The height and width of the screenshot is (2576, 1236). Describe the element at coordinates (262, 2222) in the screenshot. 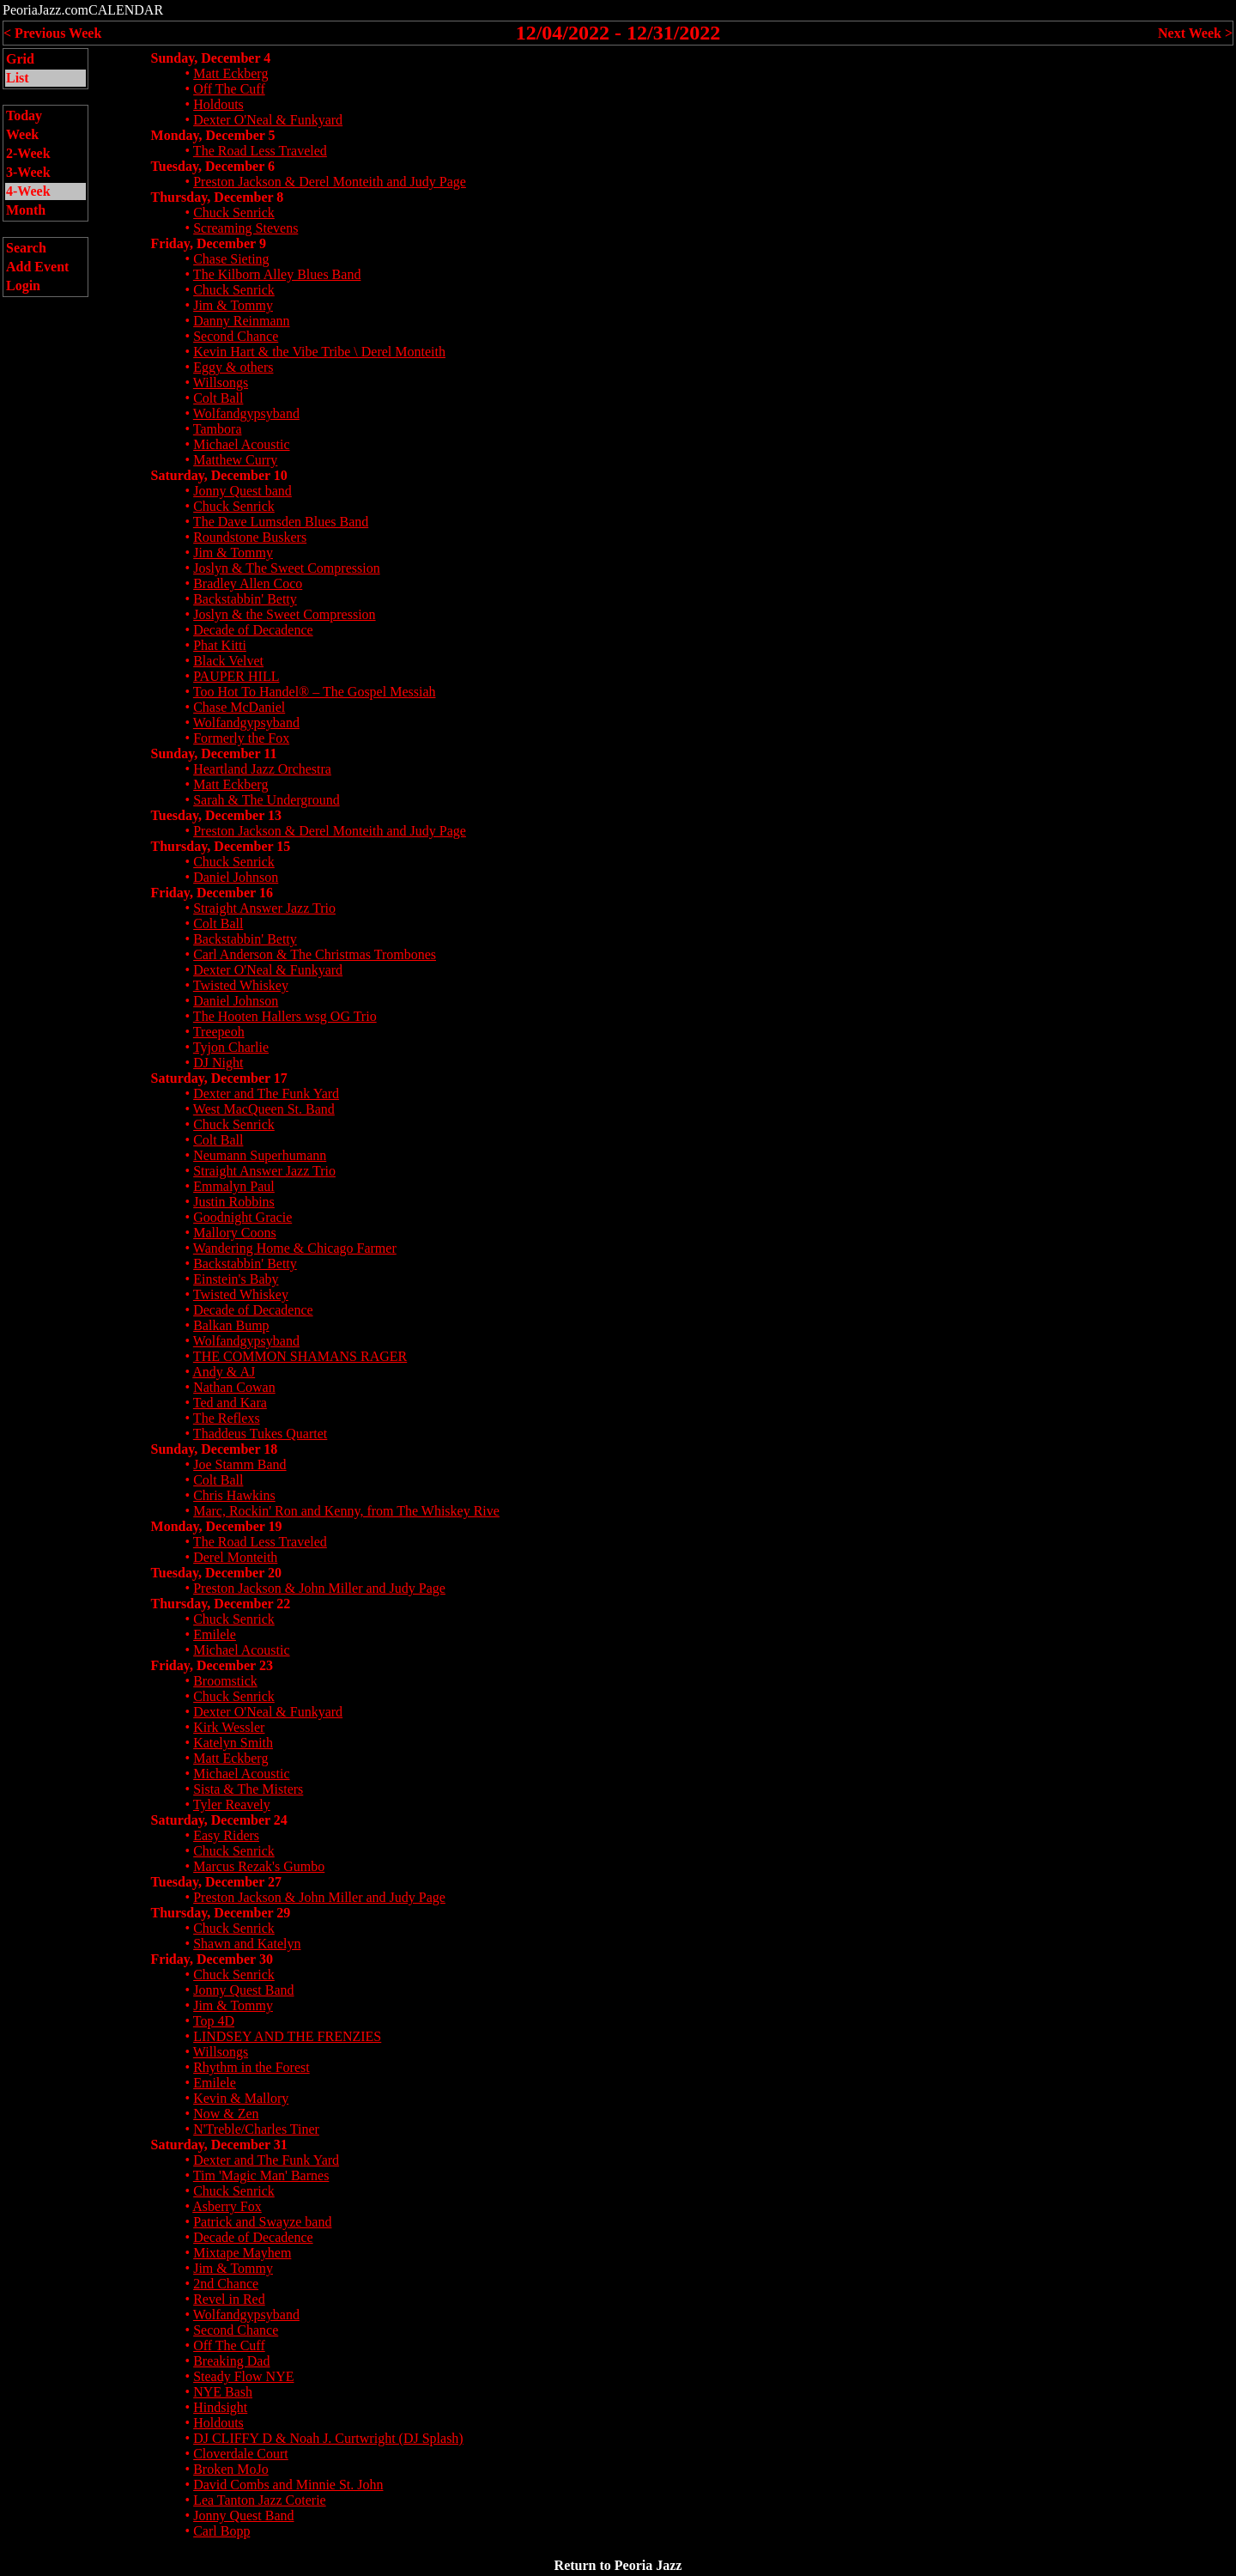

I see `Patrick and Swayze band` at that location.